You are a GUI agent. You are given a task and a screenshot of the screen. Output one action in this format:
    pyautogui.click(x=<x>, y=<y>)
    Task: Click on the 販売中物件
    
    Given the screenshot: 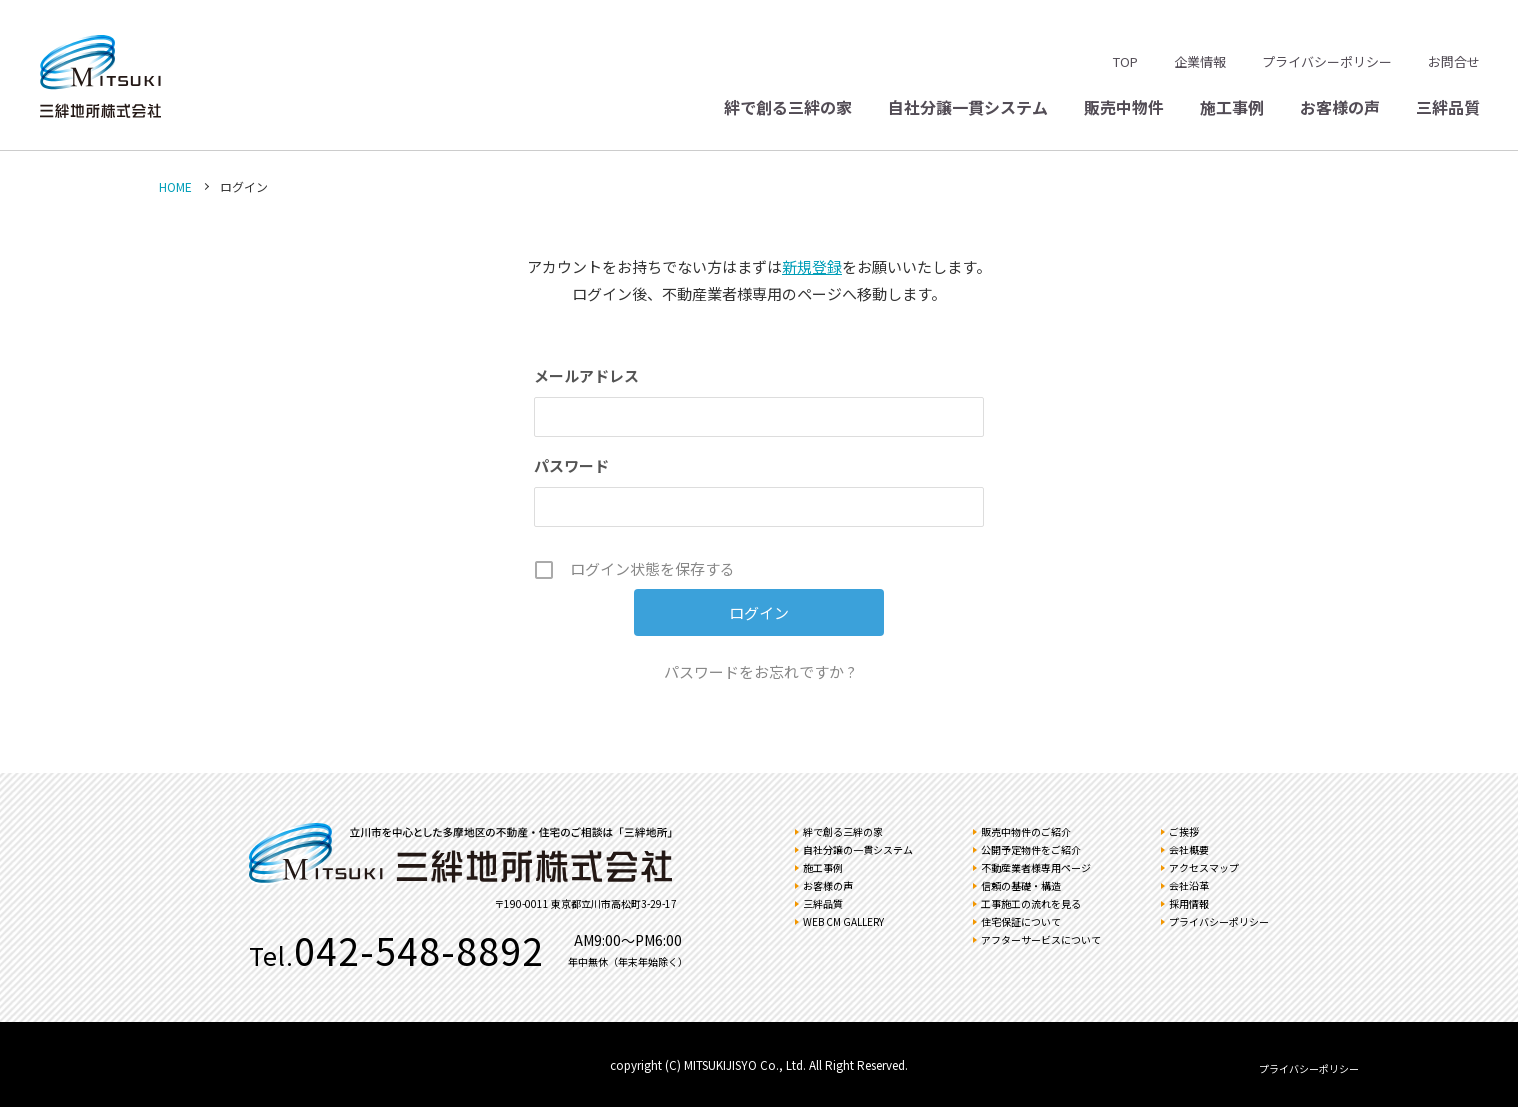 What is the action you would take?
    pyautogui.click(x=1124, y=107)
    